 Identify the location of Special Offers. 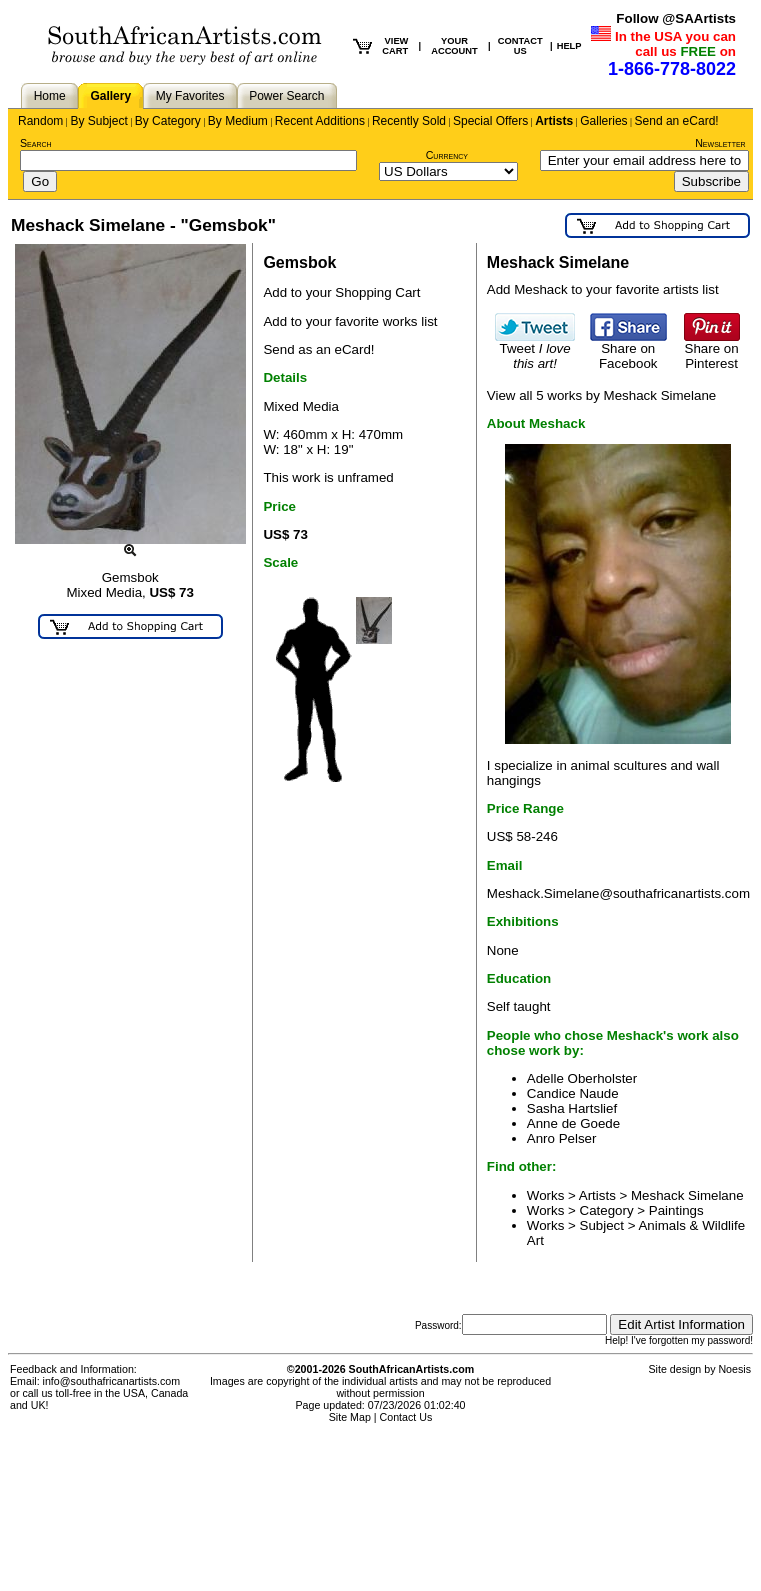
(490, 121).